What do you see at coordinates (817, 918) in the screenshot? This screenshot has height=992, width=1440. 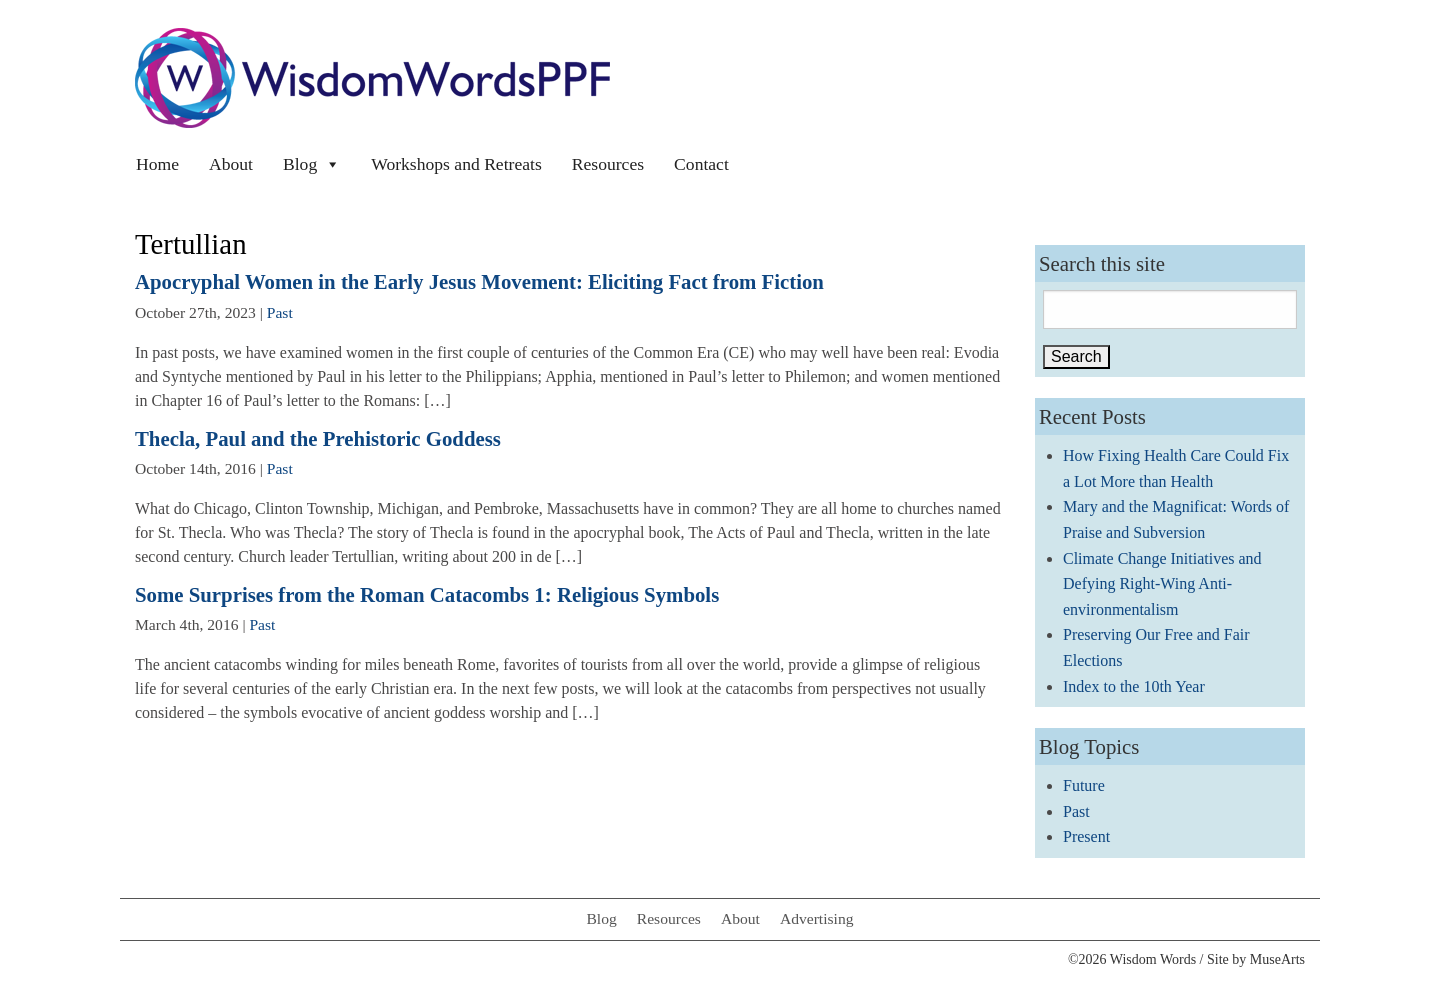 I see `Advertising` at bounding box center [817, 918].